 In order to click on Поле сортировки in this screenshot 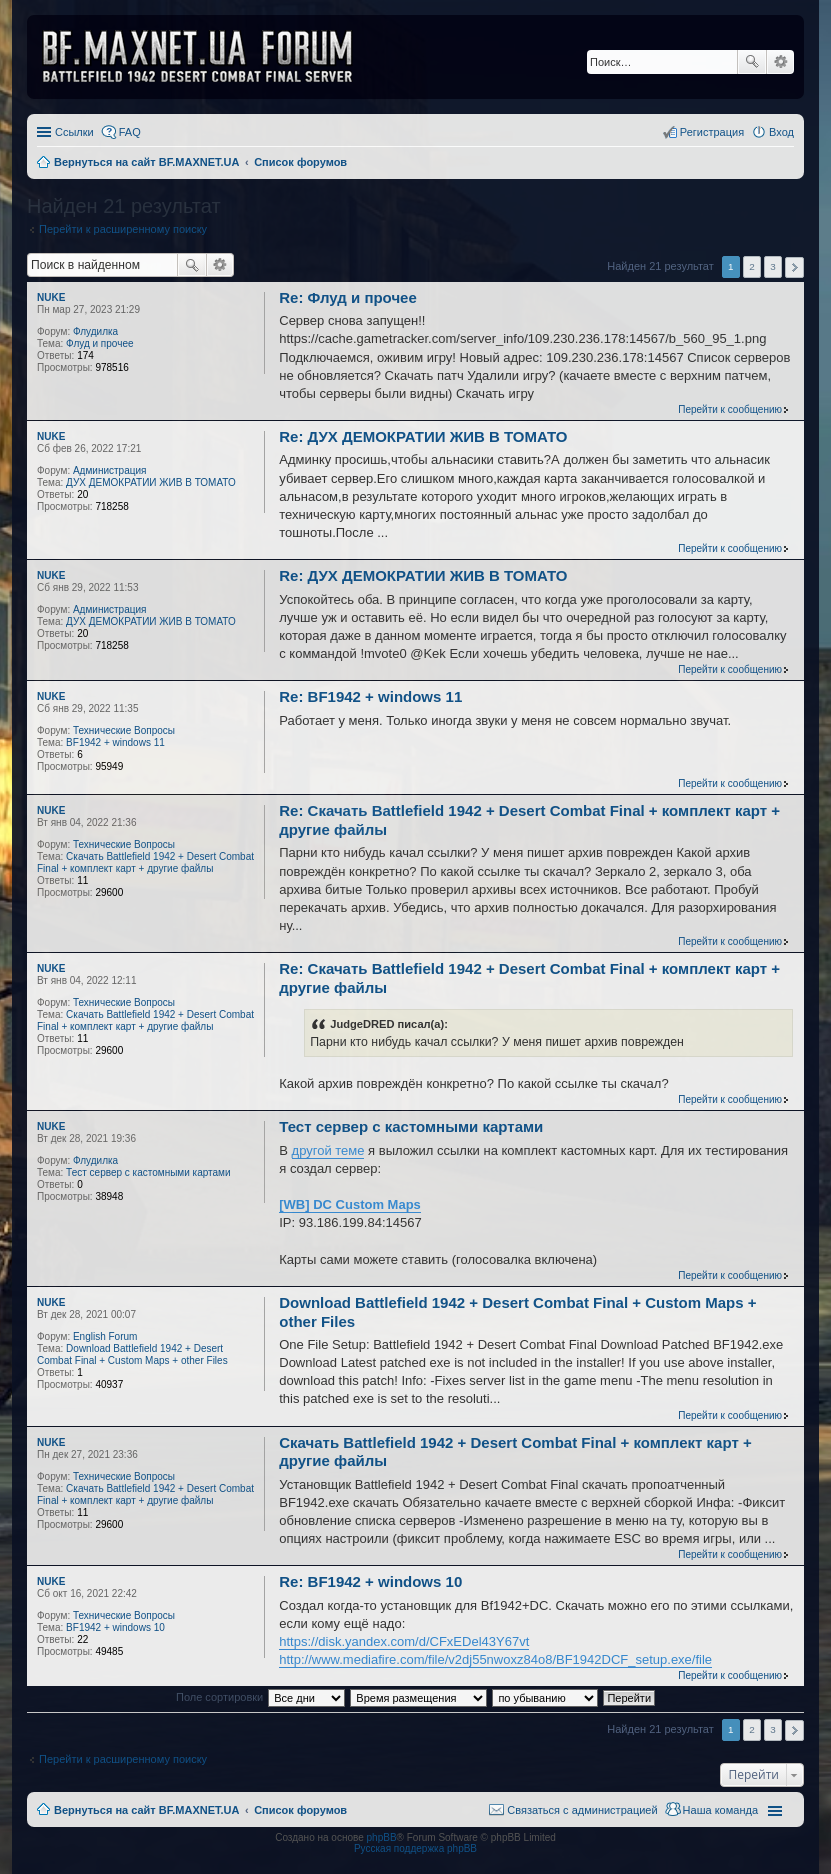, I will do `click(219, 1697)`.